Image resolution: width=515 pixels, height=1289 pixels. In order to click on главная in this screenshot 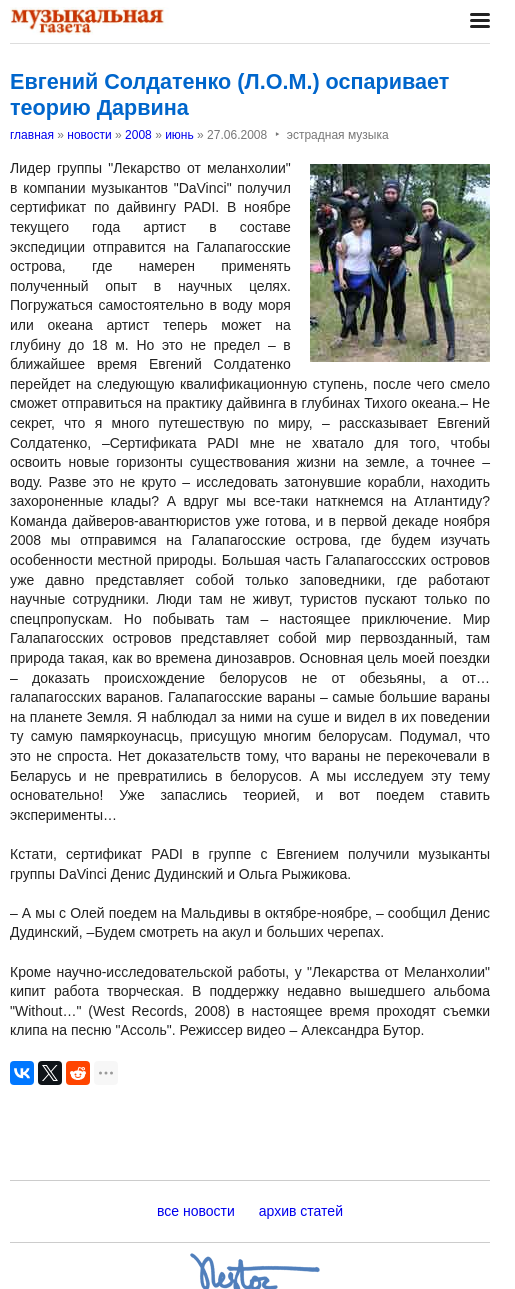, I will do `click(32, 135)`.